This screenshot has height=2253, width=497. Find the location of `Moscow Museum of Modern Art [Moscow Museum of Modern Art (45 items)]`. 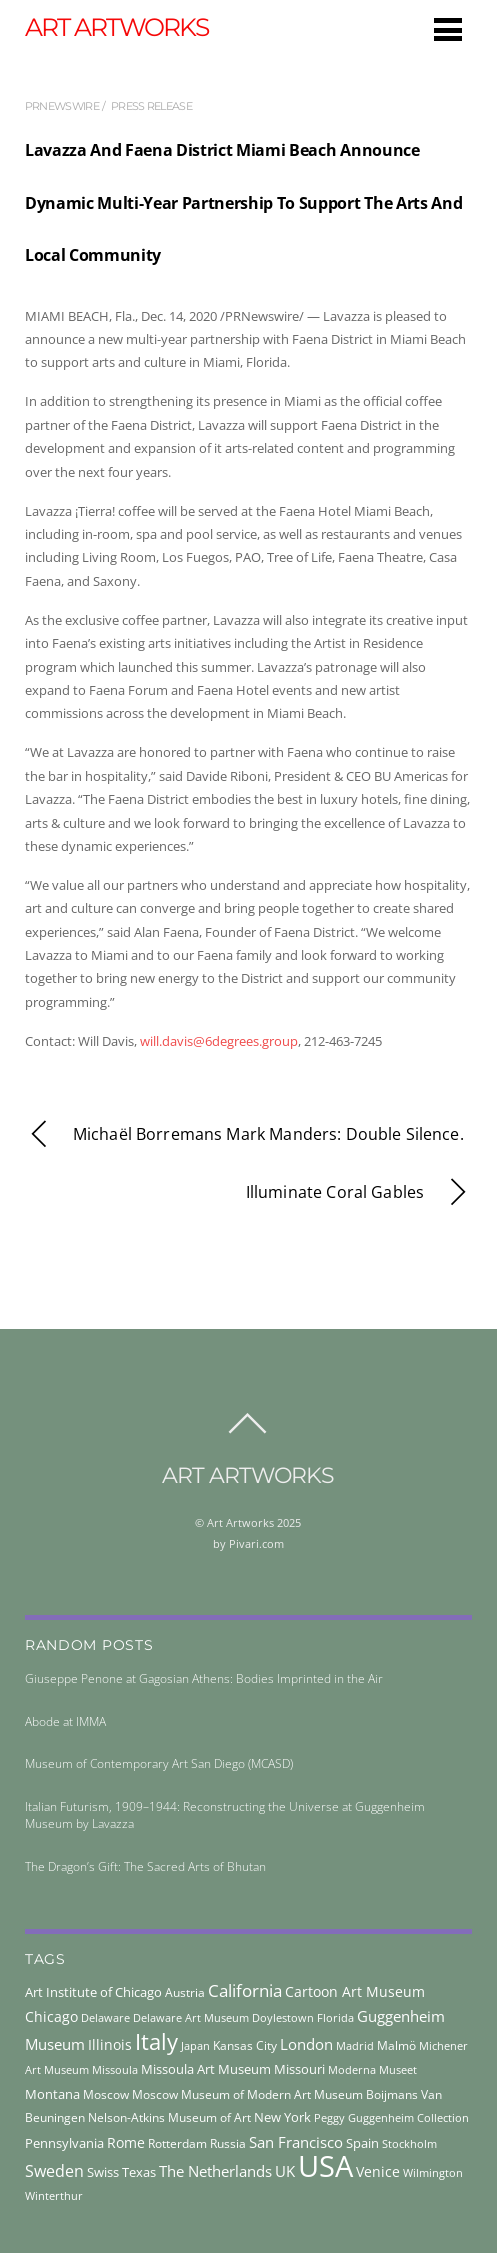

Moscow Museum of Modern Art [Moscow Museum of Modern Art (45 items)] is located at coordinates (221, 2094).